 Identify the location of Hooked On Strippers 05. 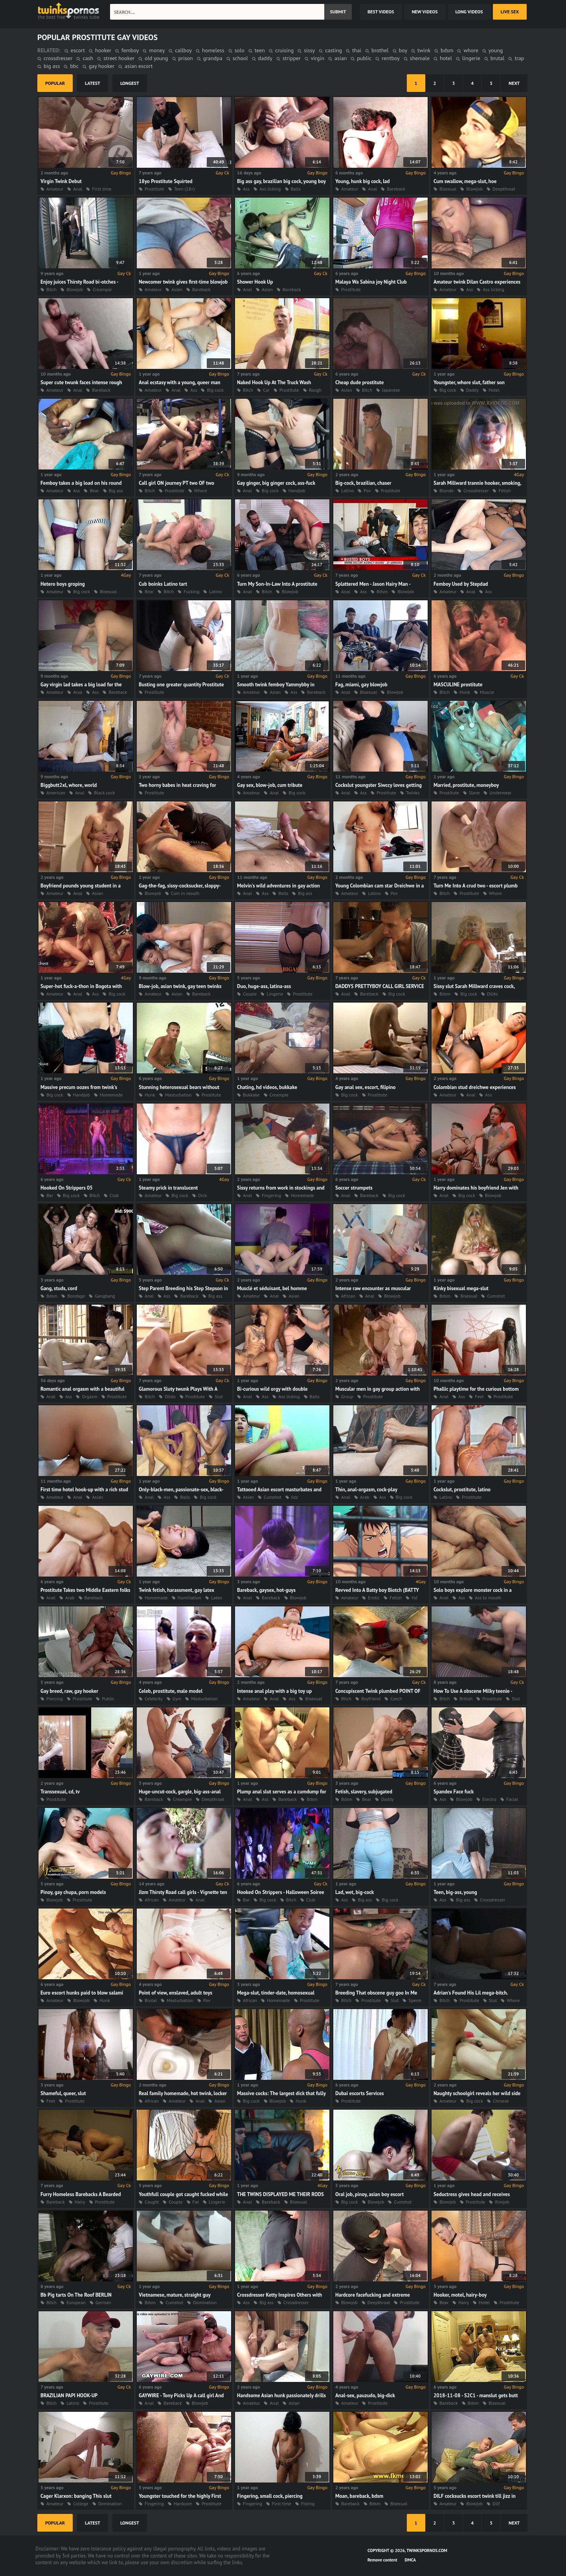
(66, 1187).